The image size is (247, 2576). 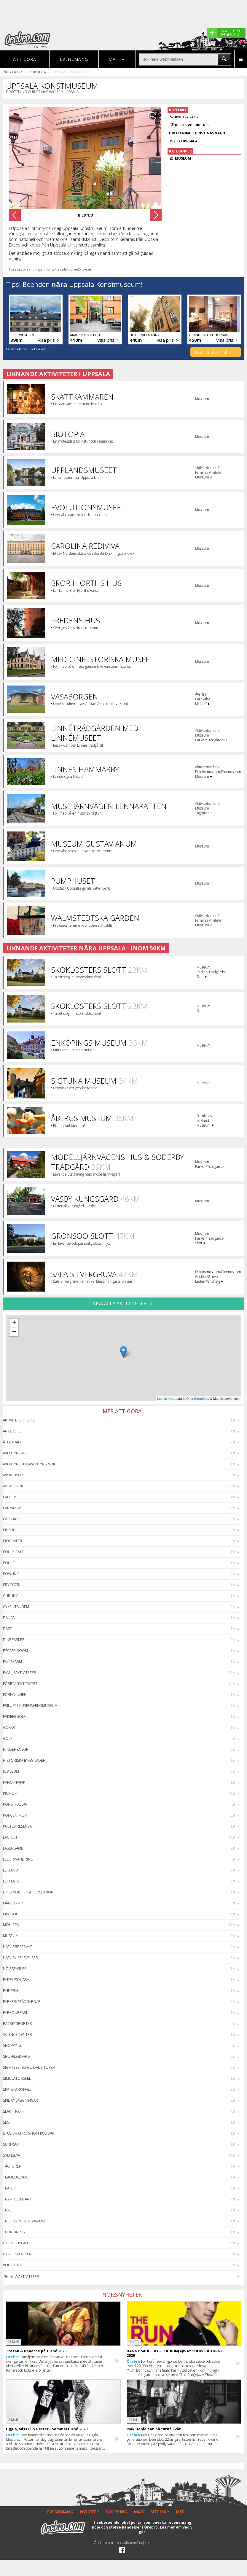 What do you see at coordinates (17, 2254) in the screenshot?
I see `Utsiktsplatser` at bounding box center [17, 2254].